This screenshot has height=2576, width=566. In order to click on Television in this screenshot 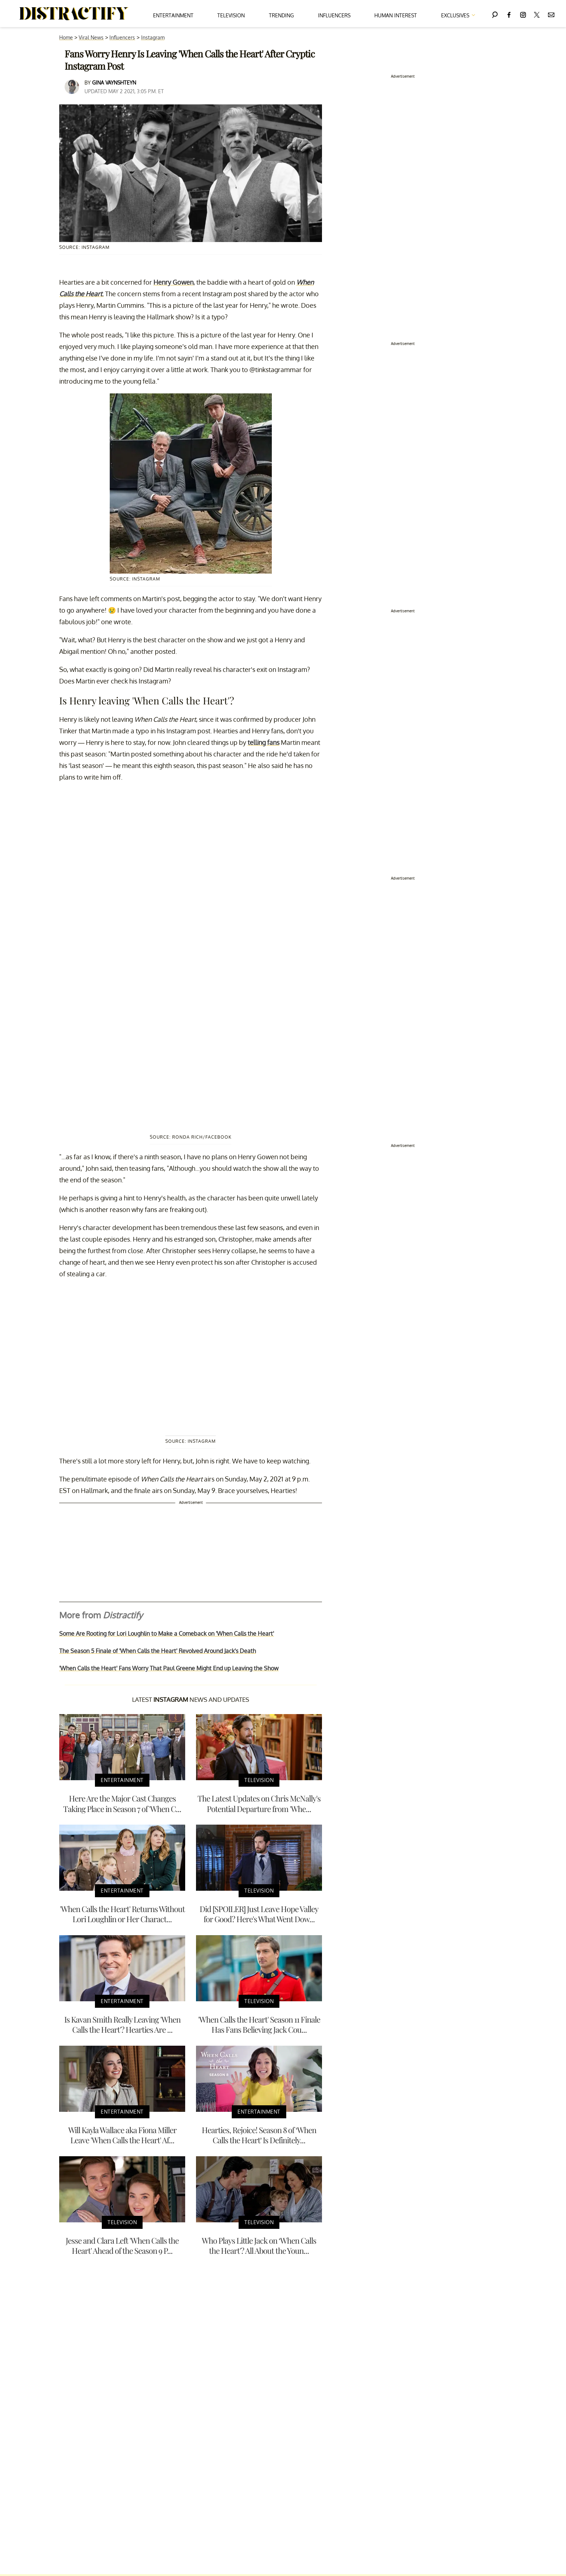, I will do `click(231, 15)`.